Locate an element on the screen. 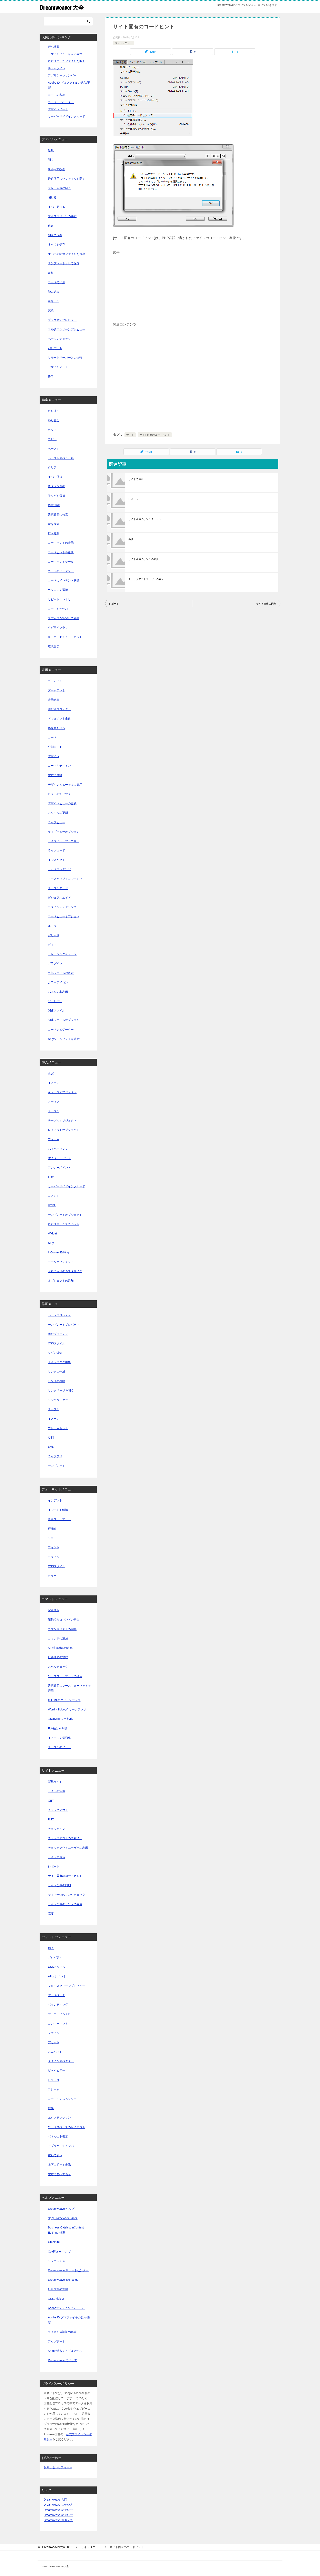 This screenshot has width=320, height=2576. サイト全体の同期 is located at coordinates (266, 603).